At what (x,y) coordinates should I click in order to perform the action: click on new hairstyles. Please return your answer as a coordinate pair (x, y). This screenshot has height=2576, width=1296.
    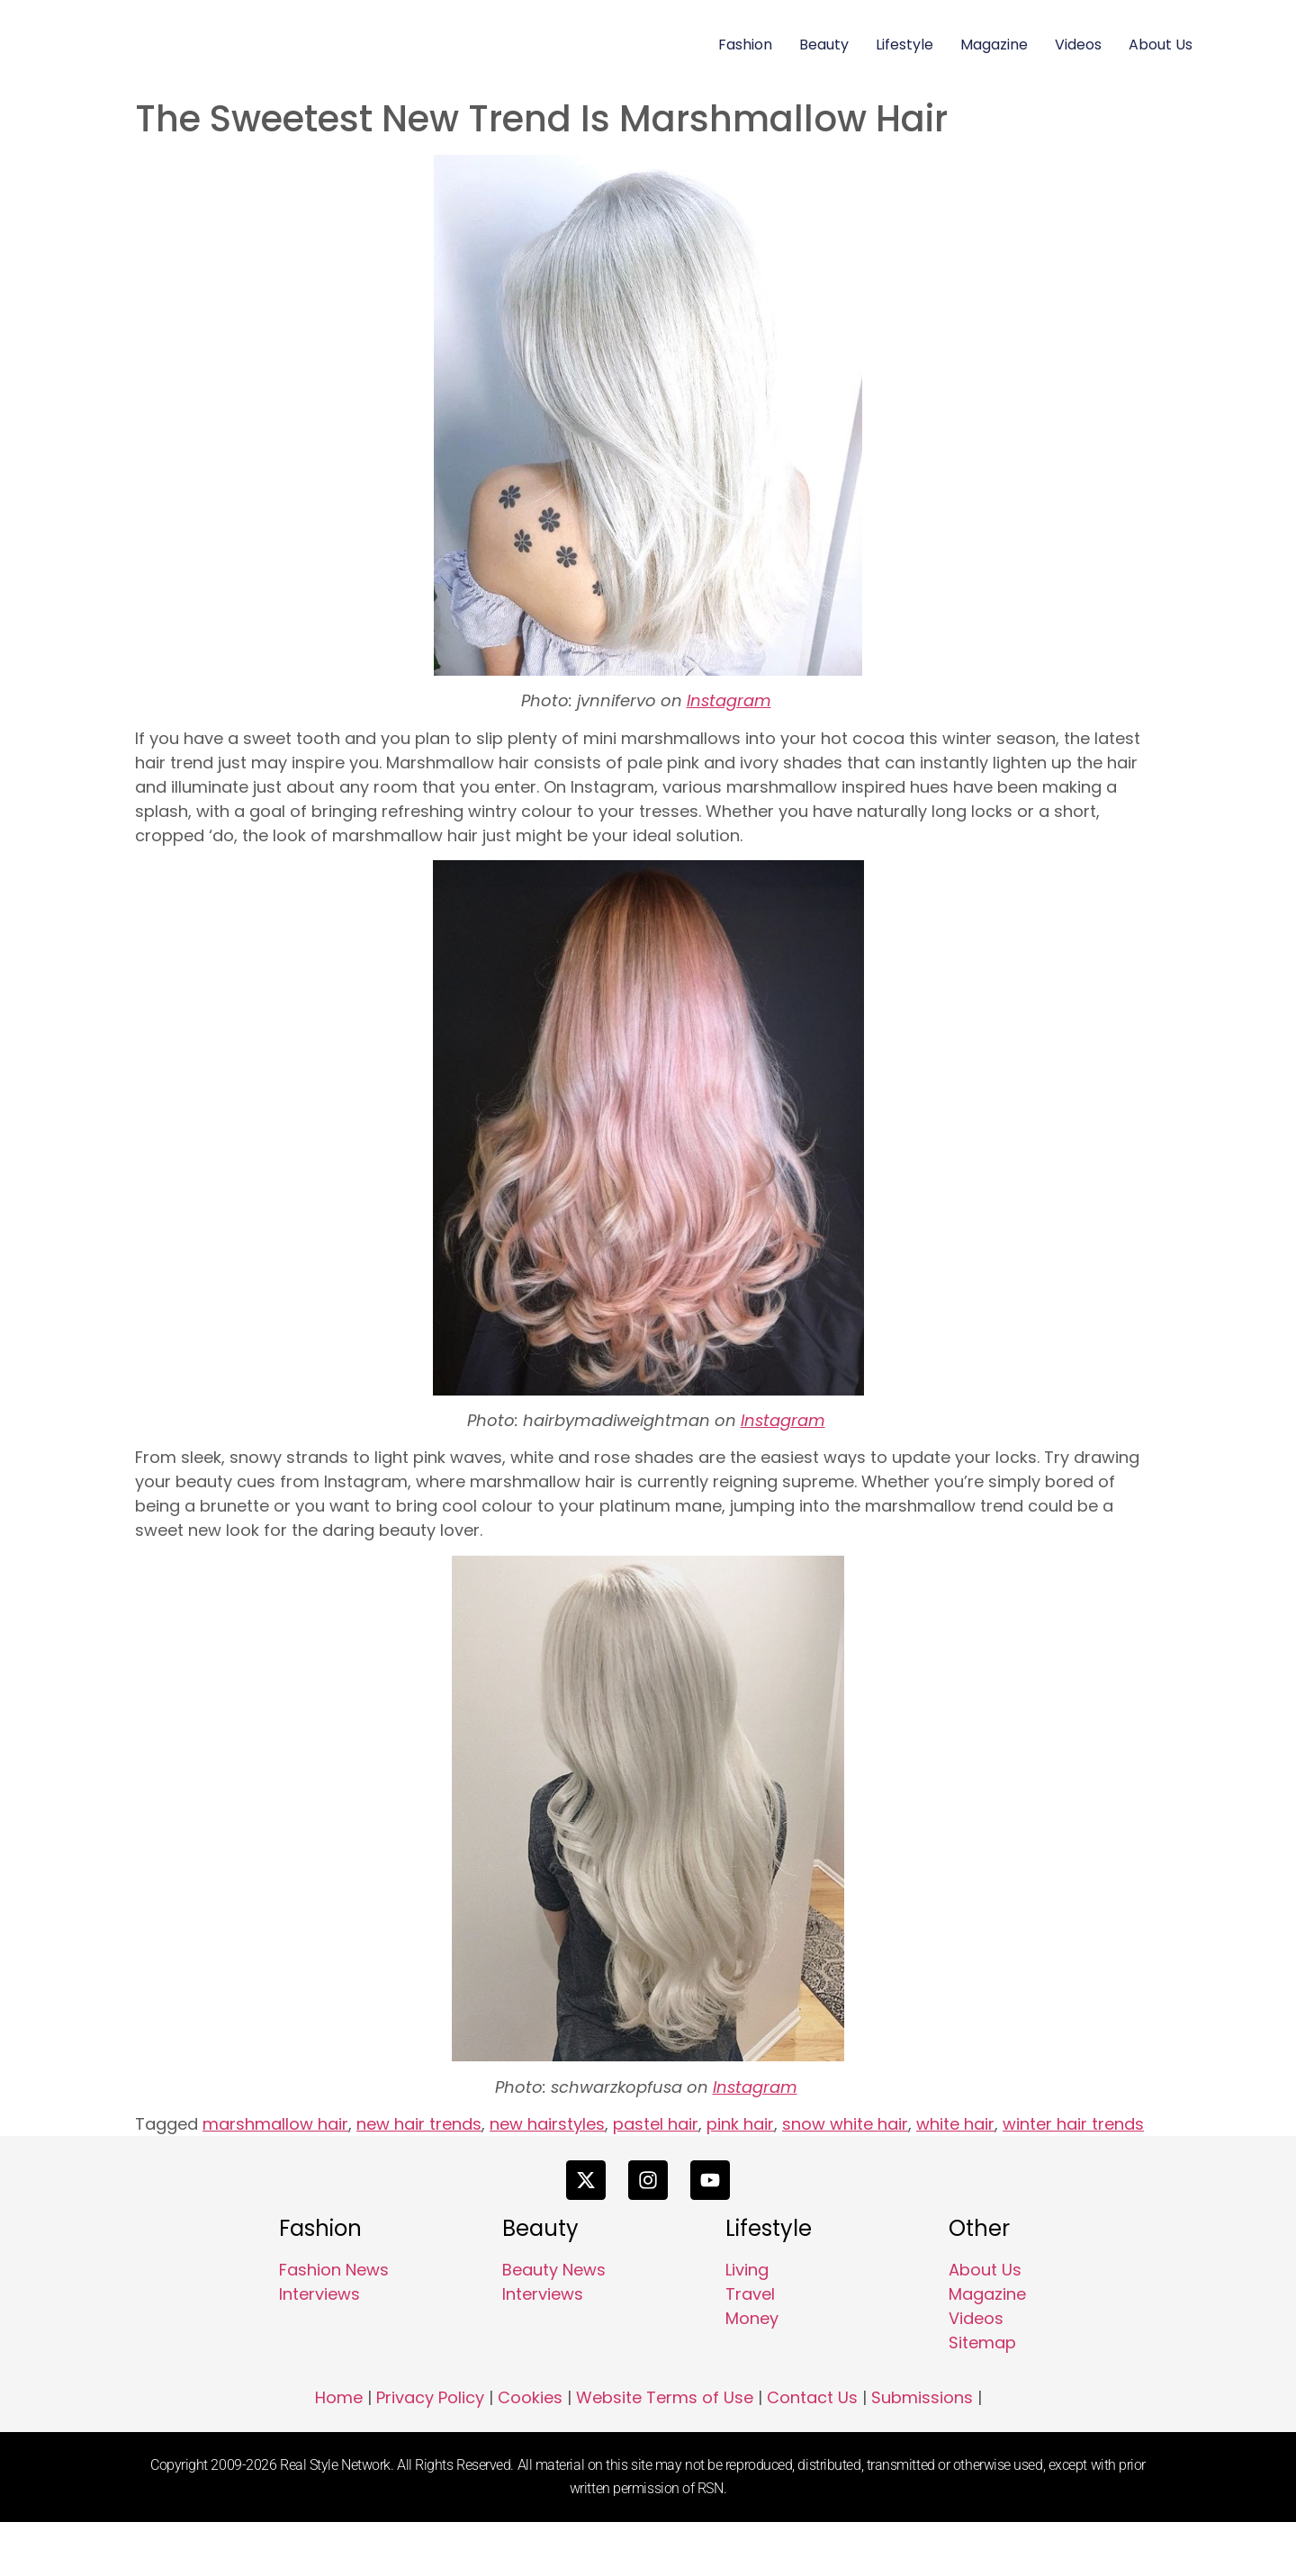
    Looking at the image, I should click on (547, 2124).